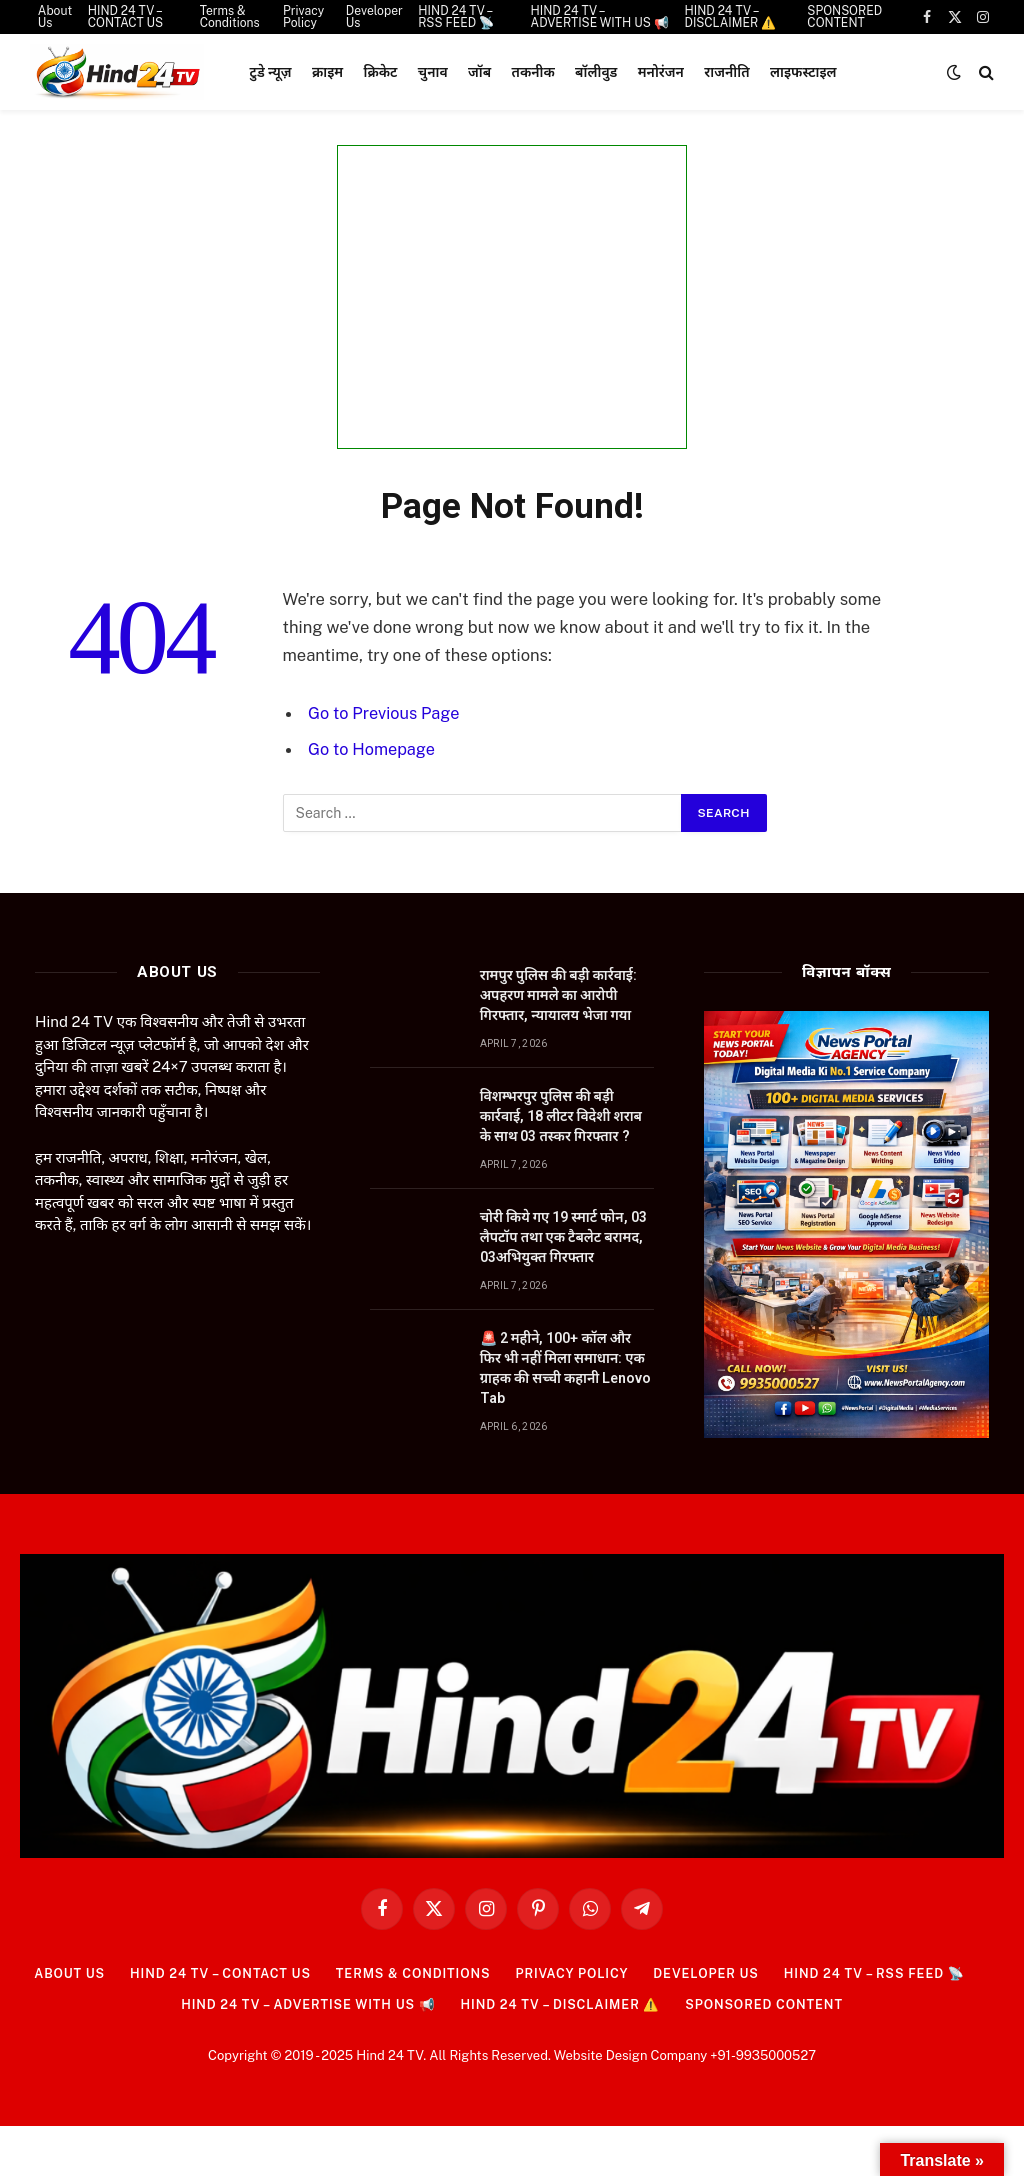 This screenshot has height=2176, width=1024. What do you see at coordinates (533, 72) in the screenshot?
I see `तकनीक` at bounding box center [533, 72].